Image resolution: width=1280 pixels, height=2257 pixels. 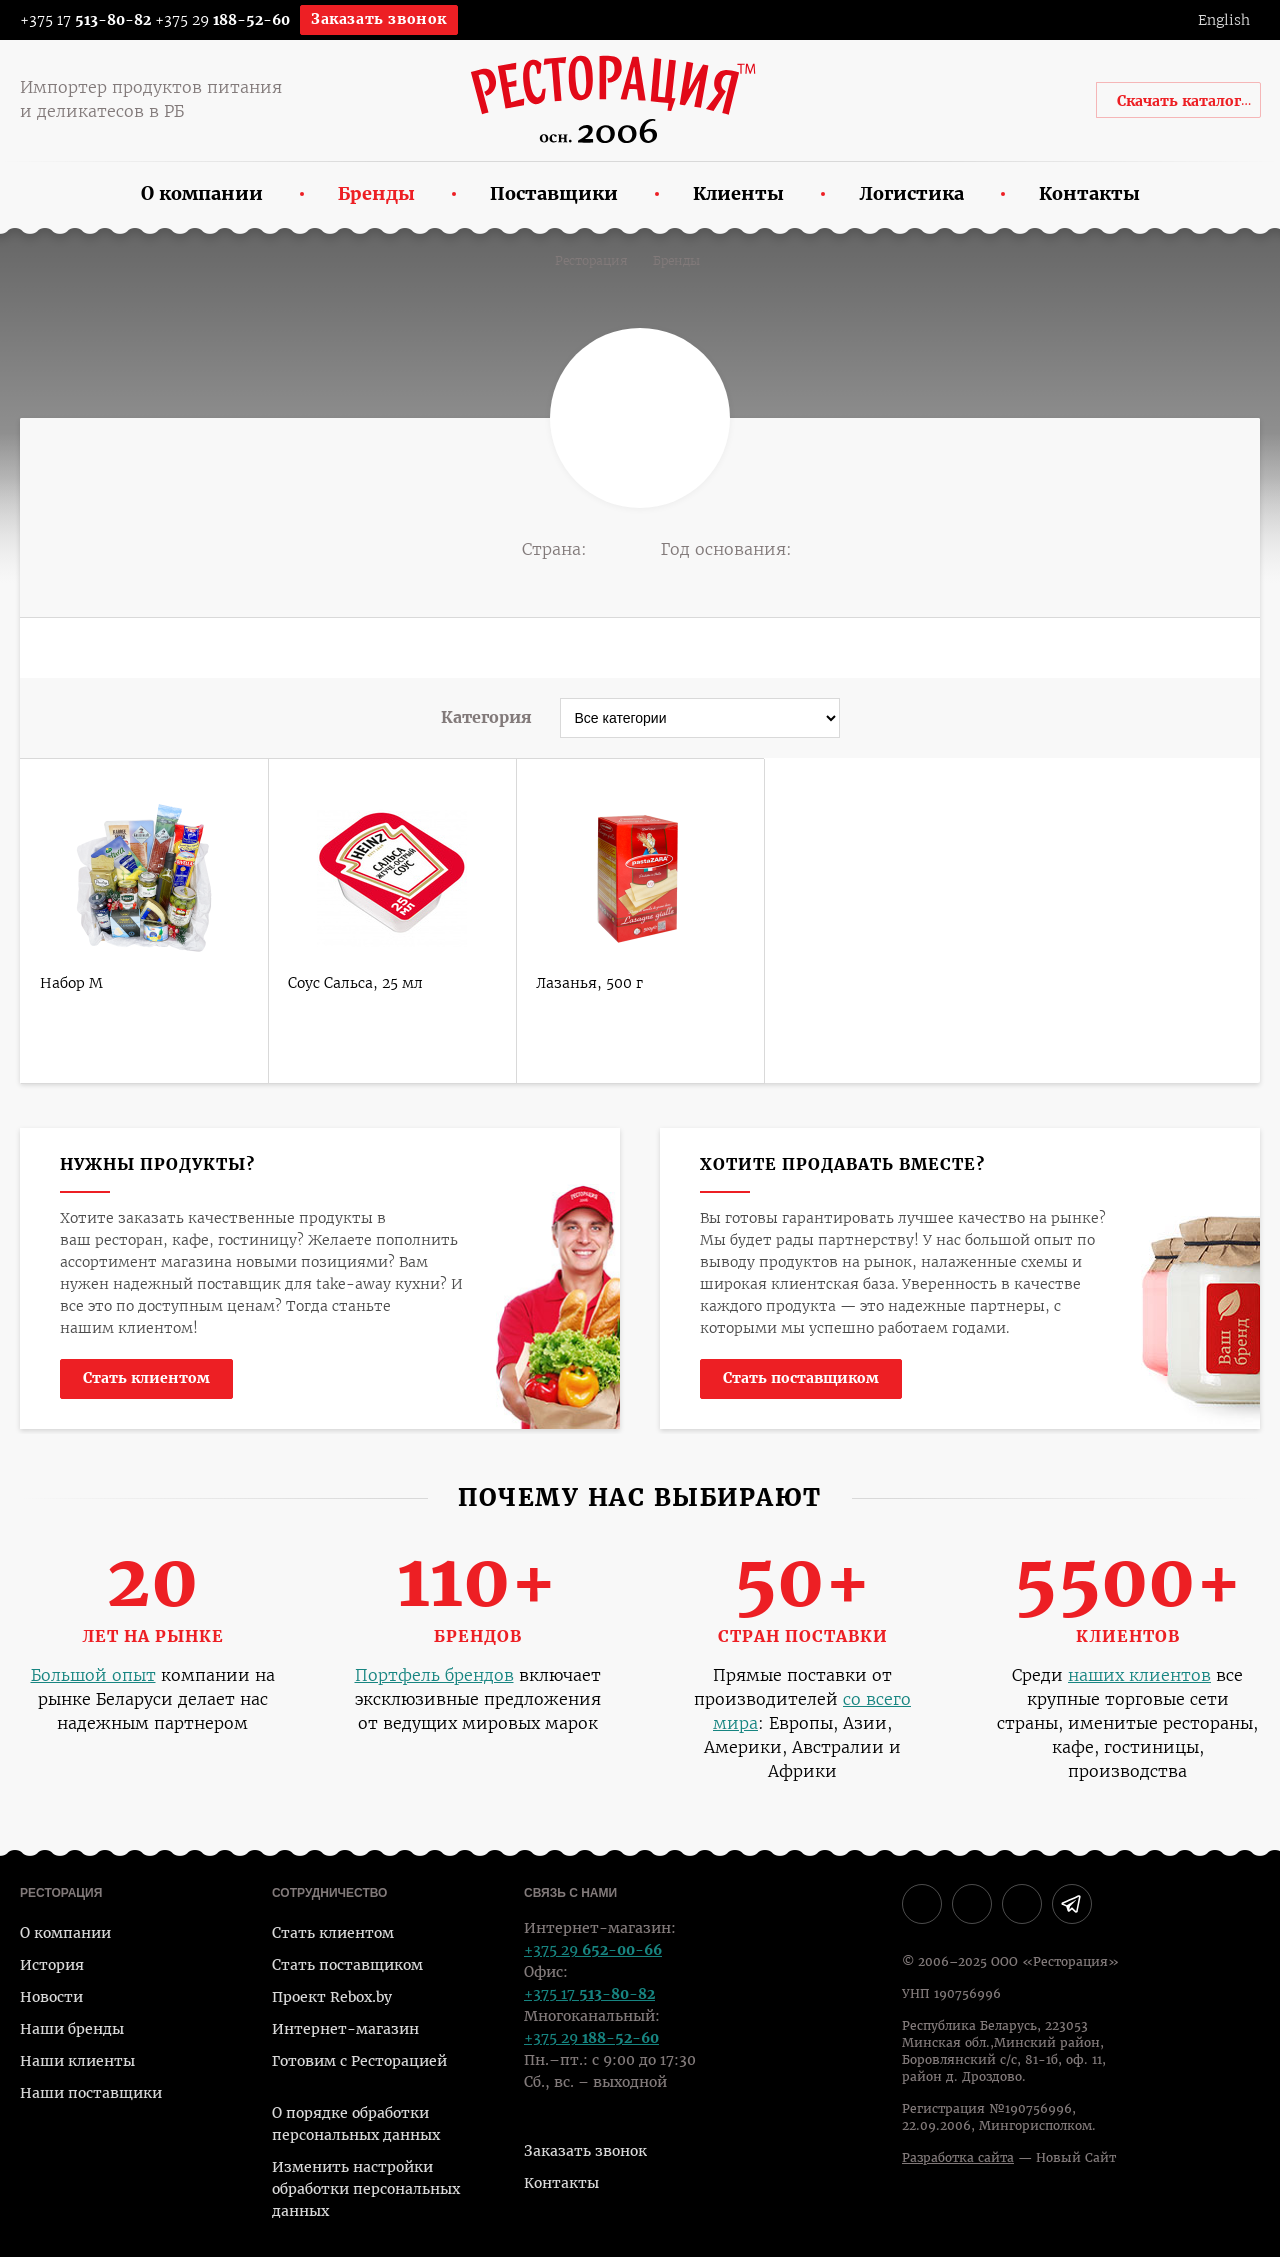 What do you see at coordinates (72, 20) in the screenshot?
I see `+375 17` at bounding box center [72, 20].